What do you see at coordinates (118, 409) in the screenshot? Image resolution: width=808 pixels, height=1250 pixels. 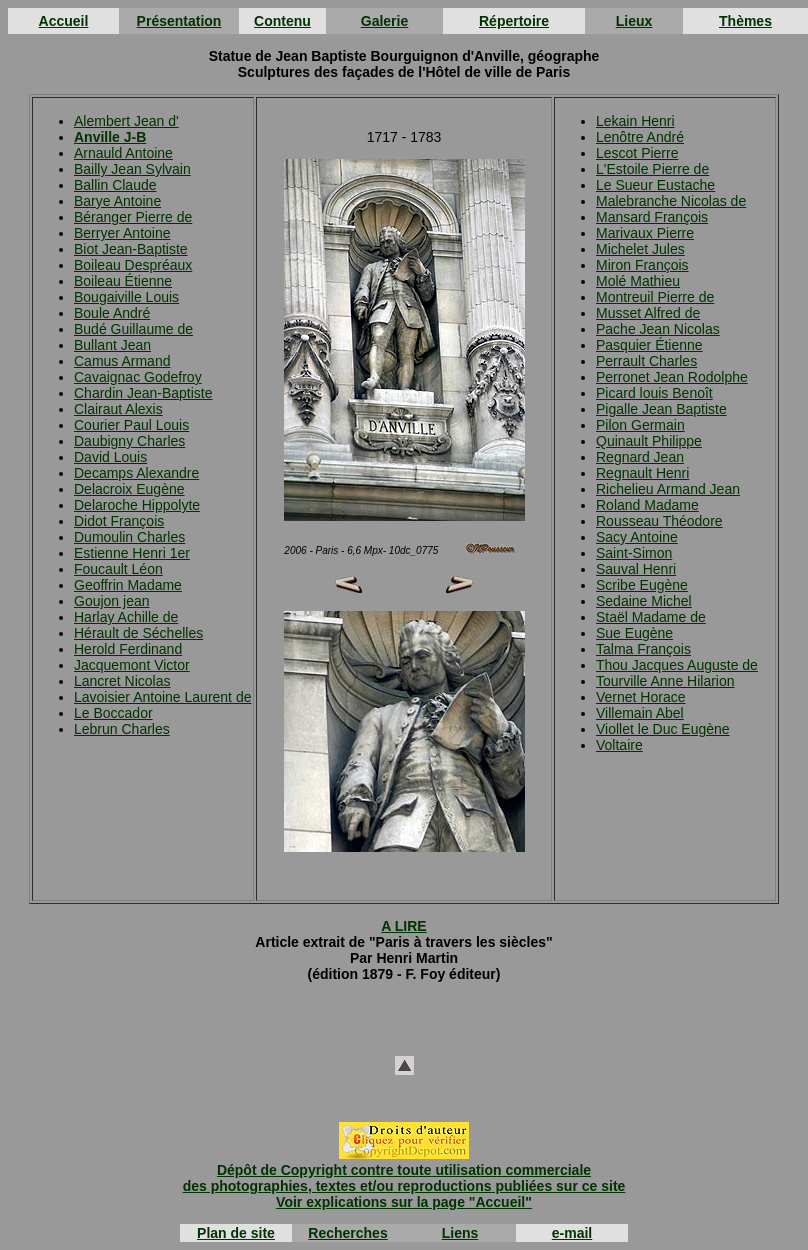 I see `Clairaut Alexis` at bounding box center [118, 409].